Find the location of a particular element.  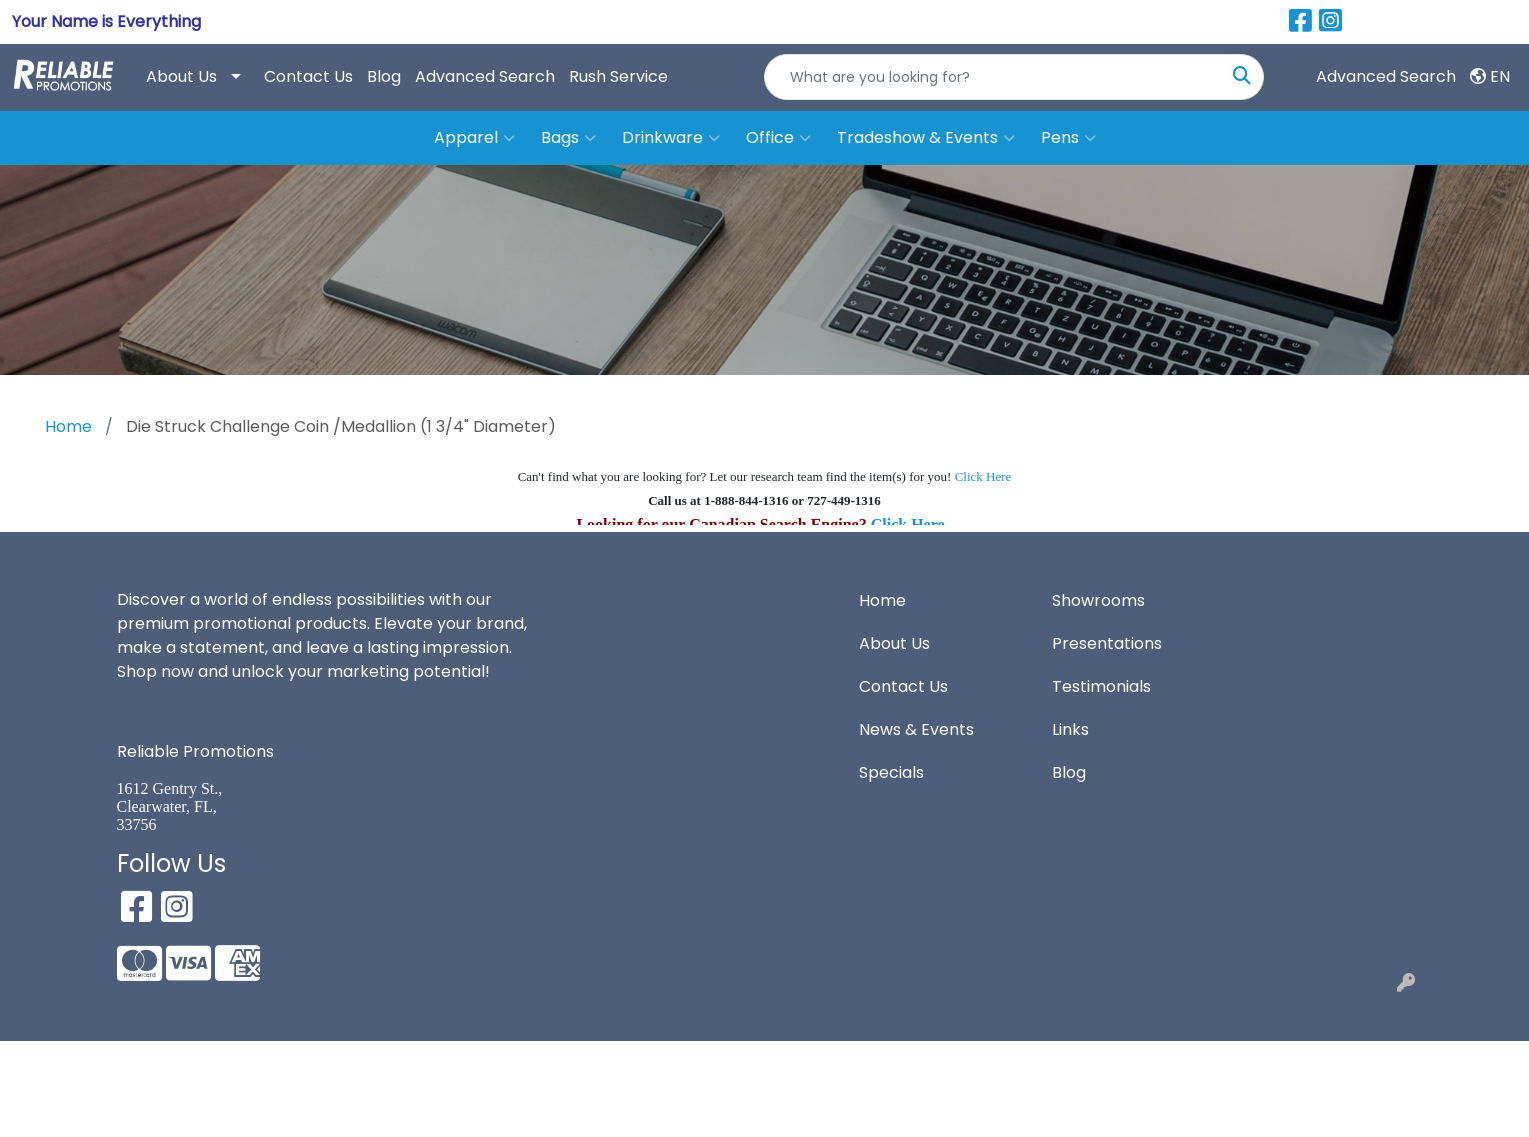

Testimonials is located at coordinates (1101, 686).